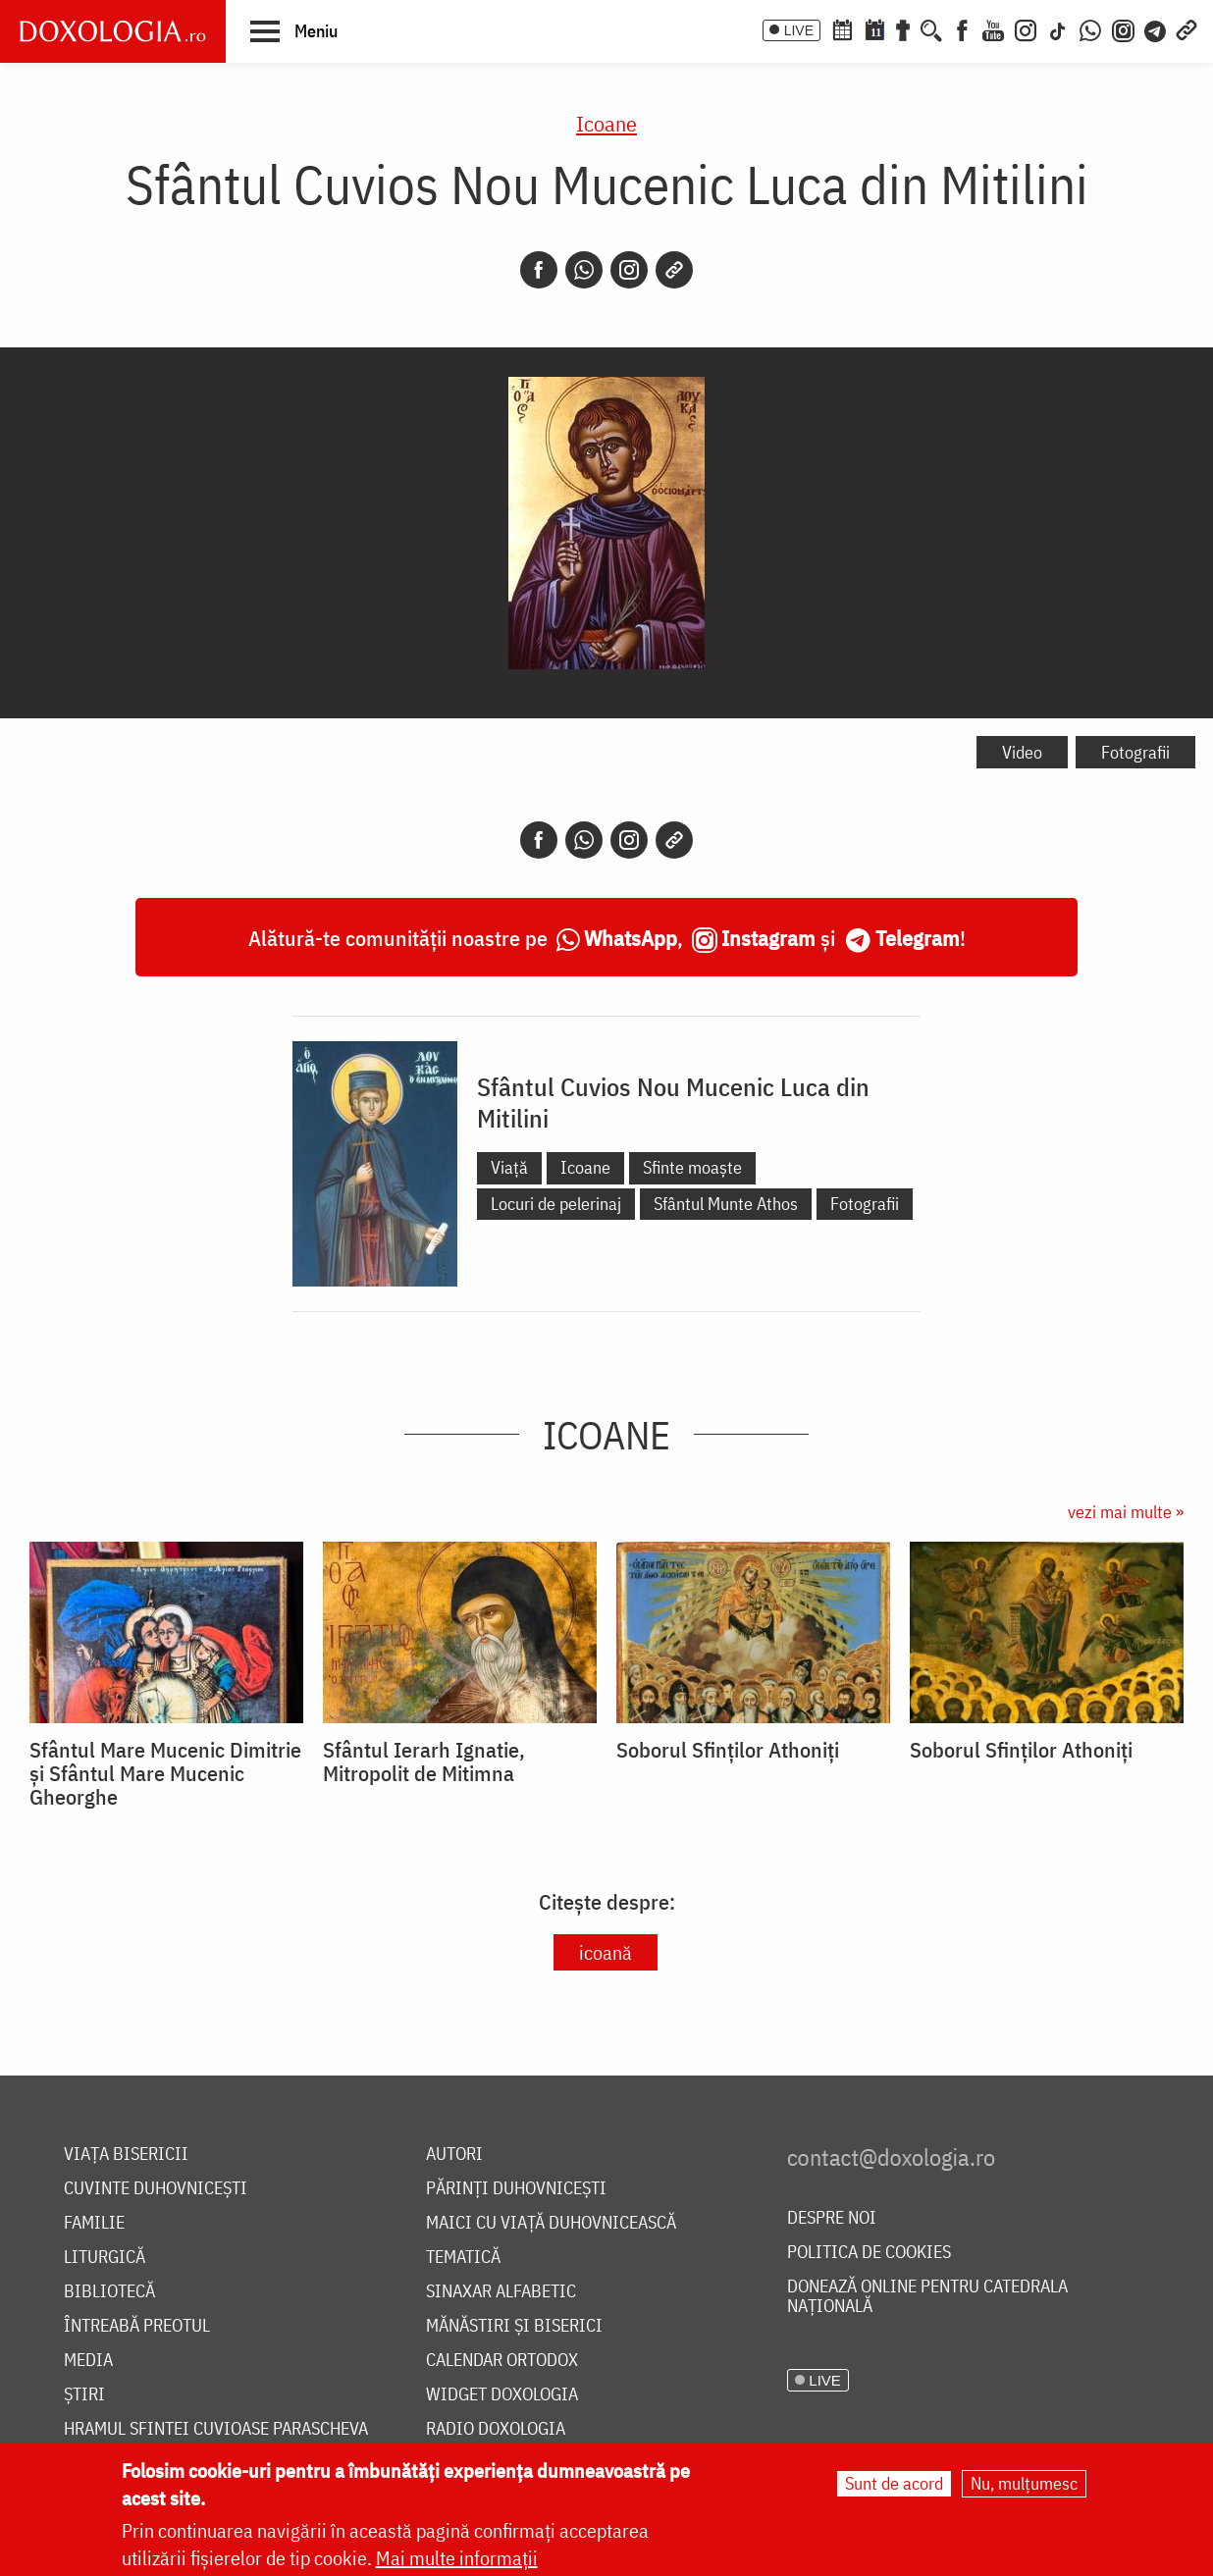  What do you see at coordinates (1135, 752) in the screenshot?
I see `Fotografii` at bounding box center [1135, 752].